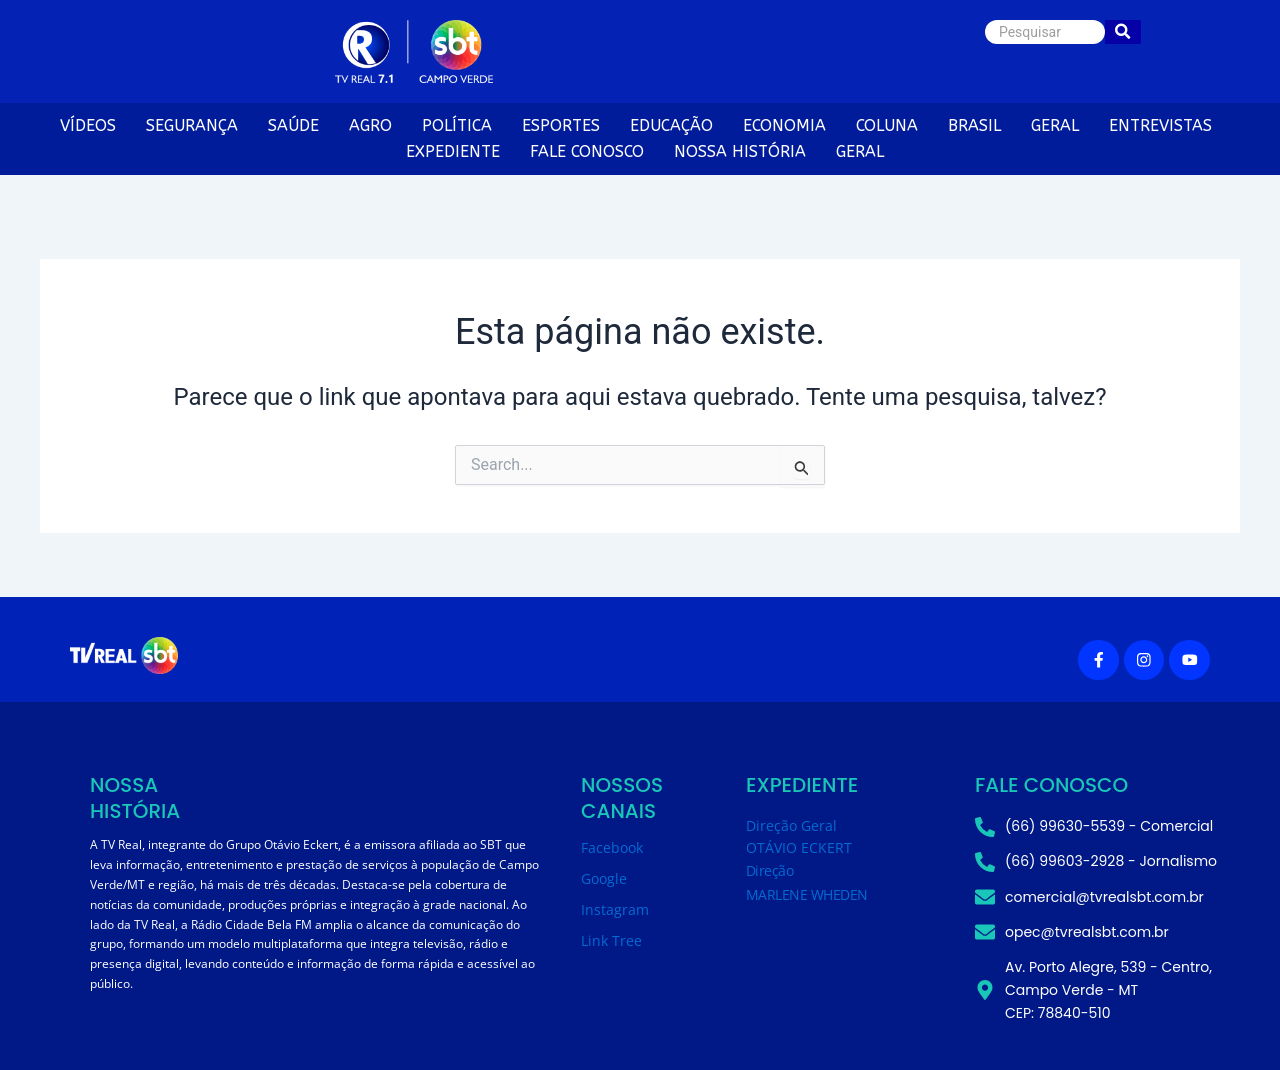 The height and width of the screenshot is (1070, 1280). I want to click on SEGURANÇA, so click(192, 125).